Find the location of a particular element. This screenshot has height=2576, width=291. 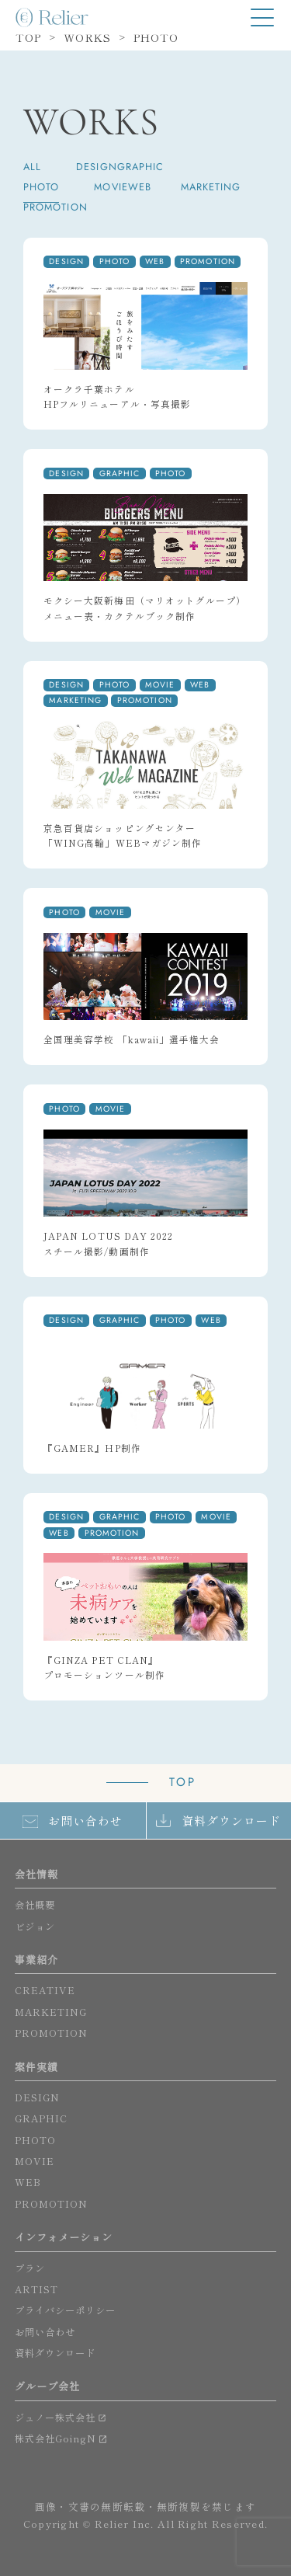

お問い合わせ is located at coordinates (85, 1820).